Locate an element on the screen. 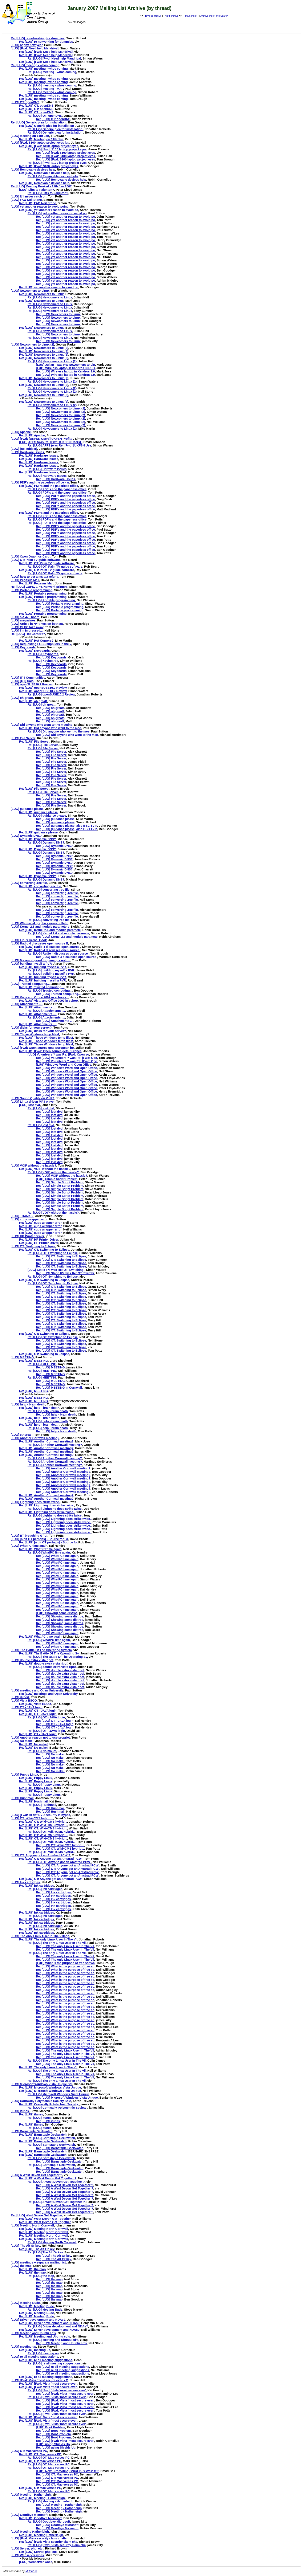  Re: [LUG] Hushmail is located at coordinates (33, 1801).